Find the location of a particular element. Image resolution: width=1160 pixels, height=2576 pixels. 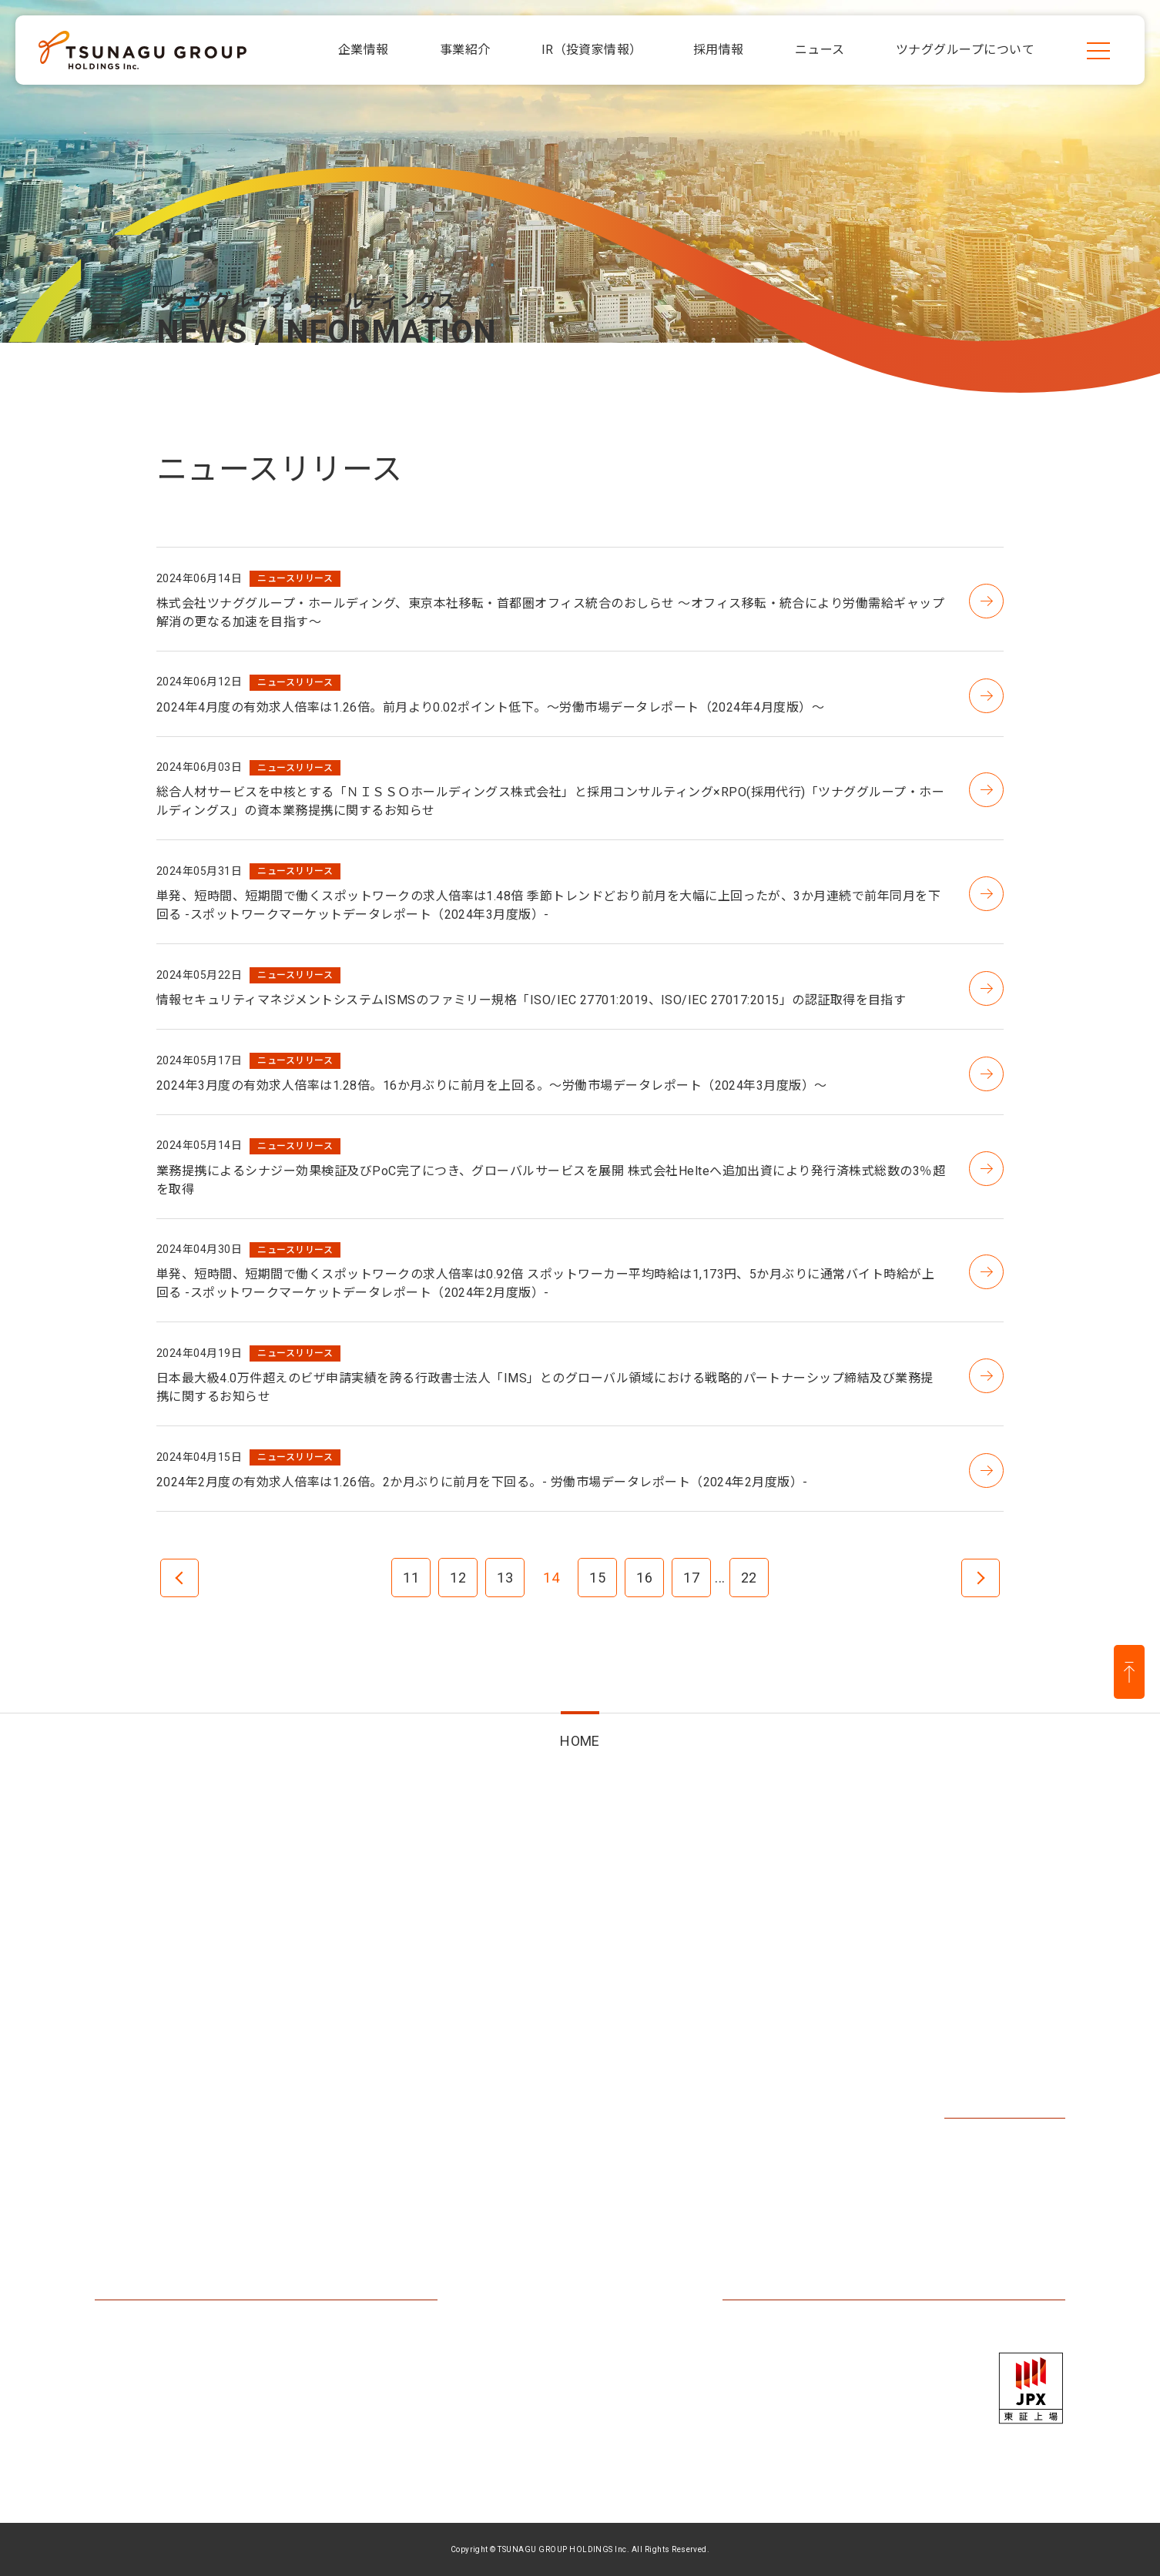

事業紹介 is located at coordinates (393, 2006).